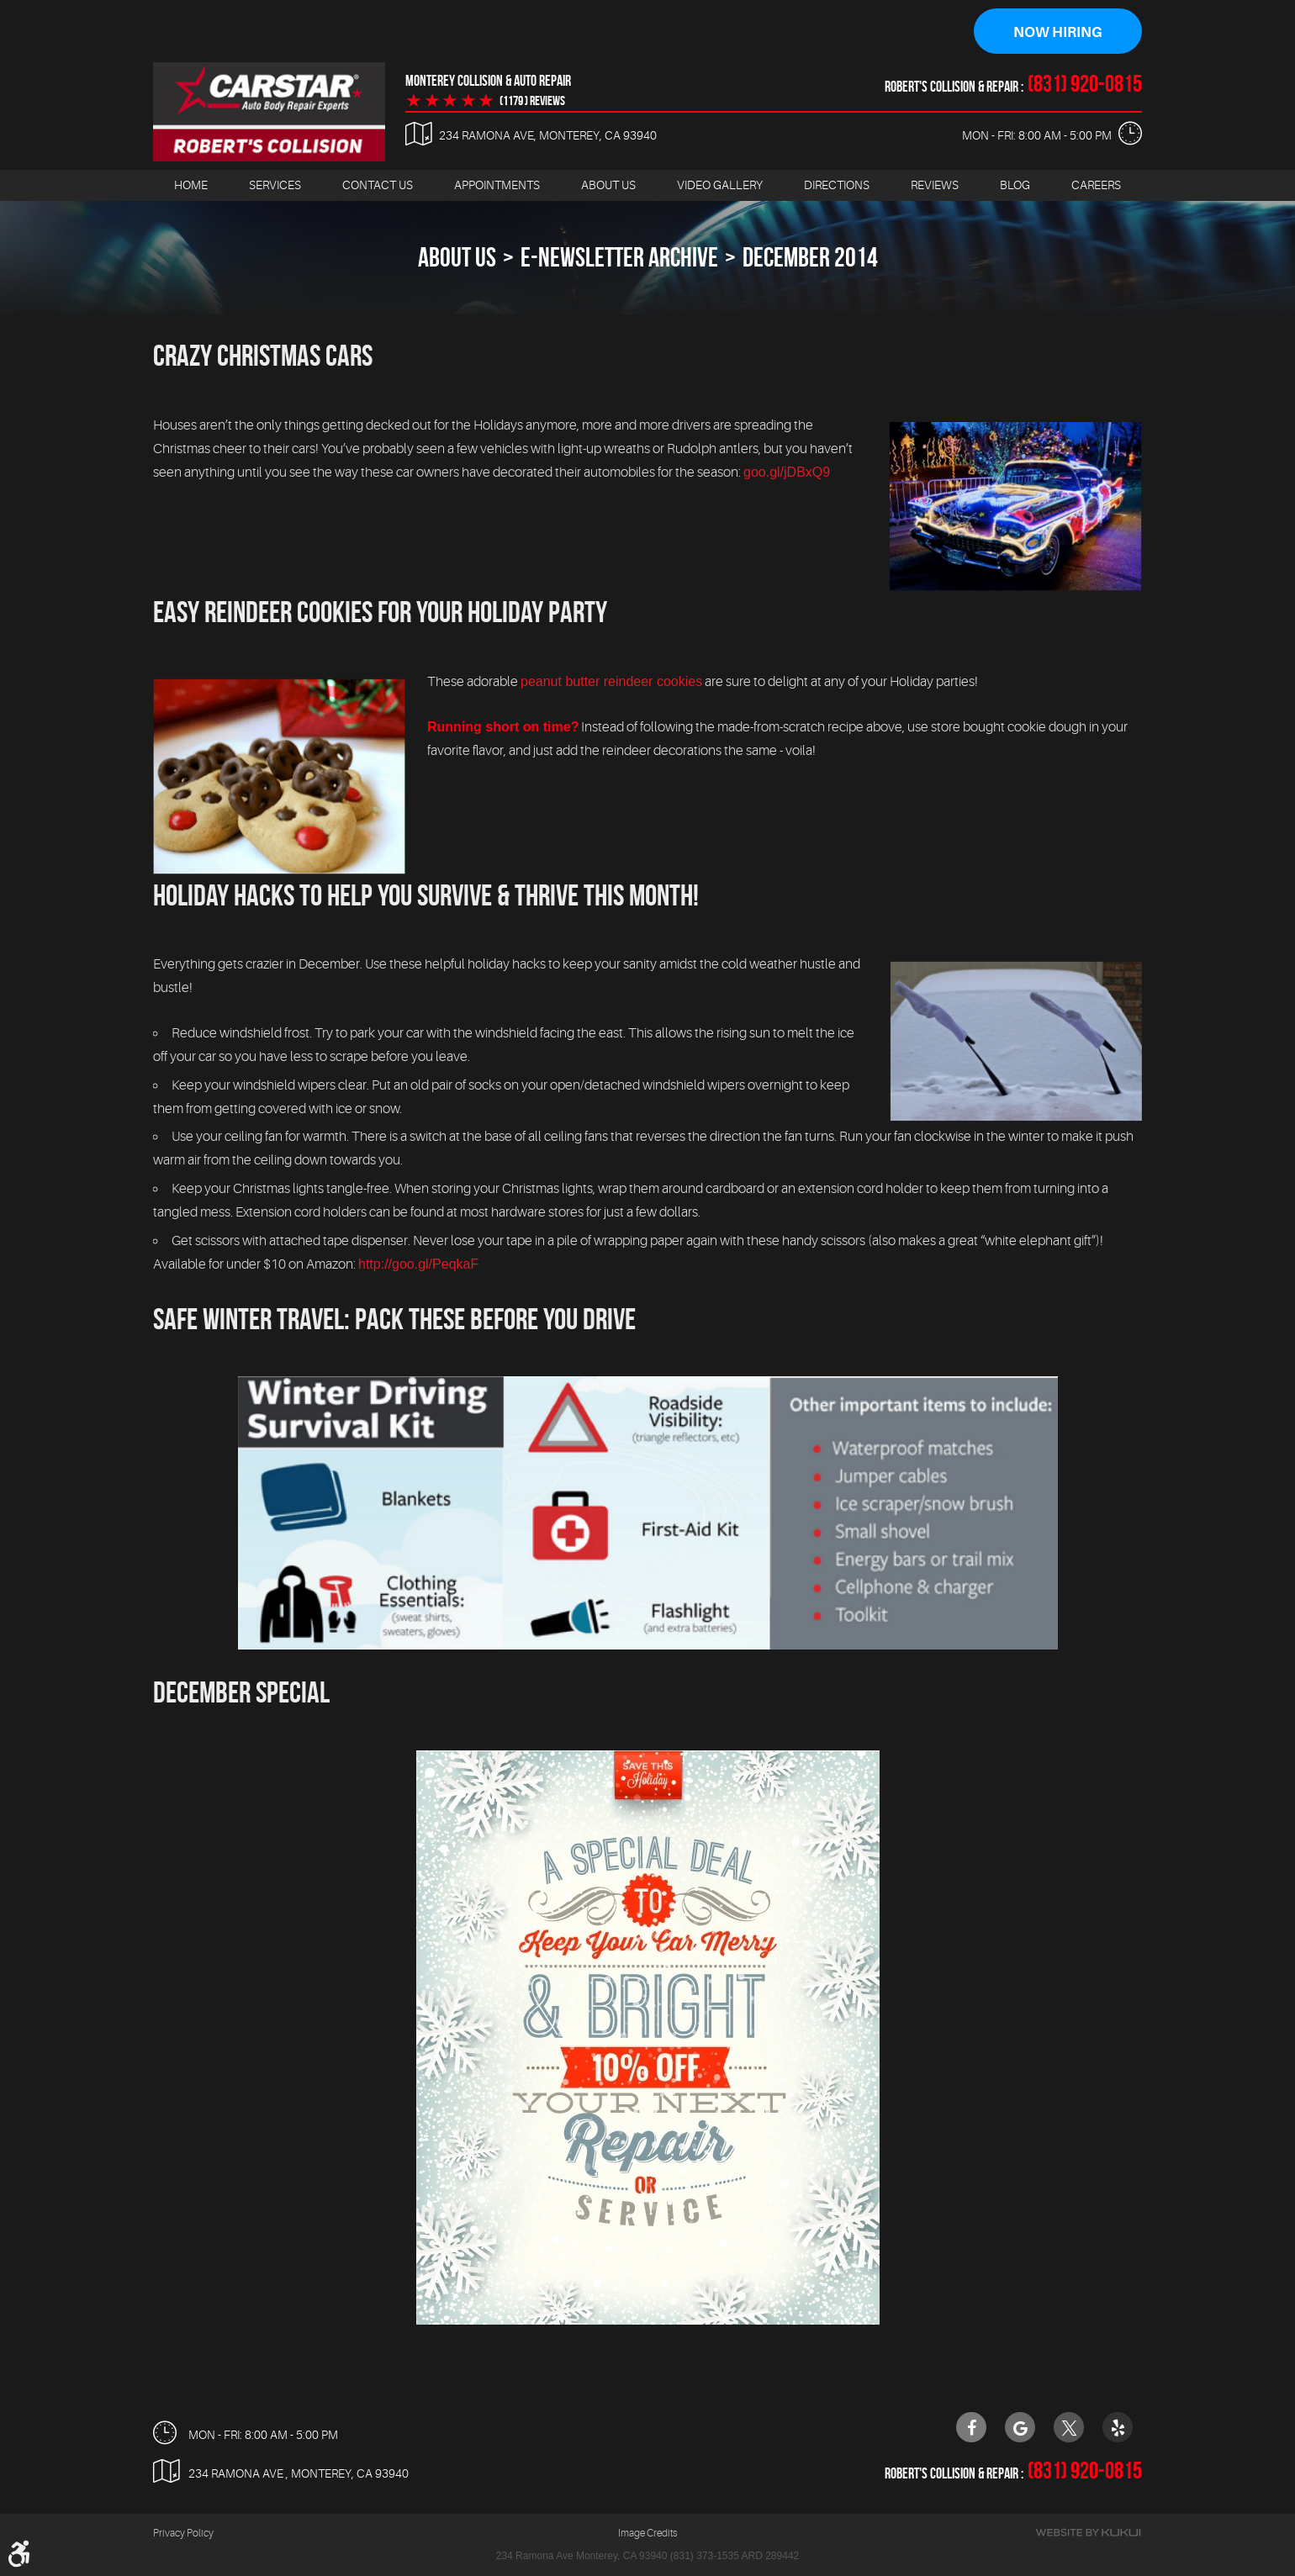 Image resolution: width=1295 pixels, height=2576 pixels. I want to click on Reviews, so click(935, 186).